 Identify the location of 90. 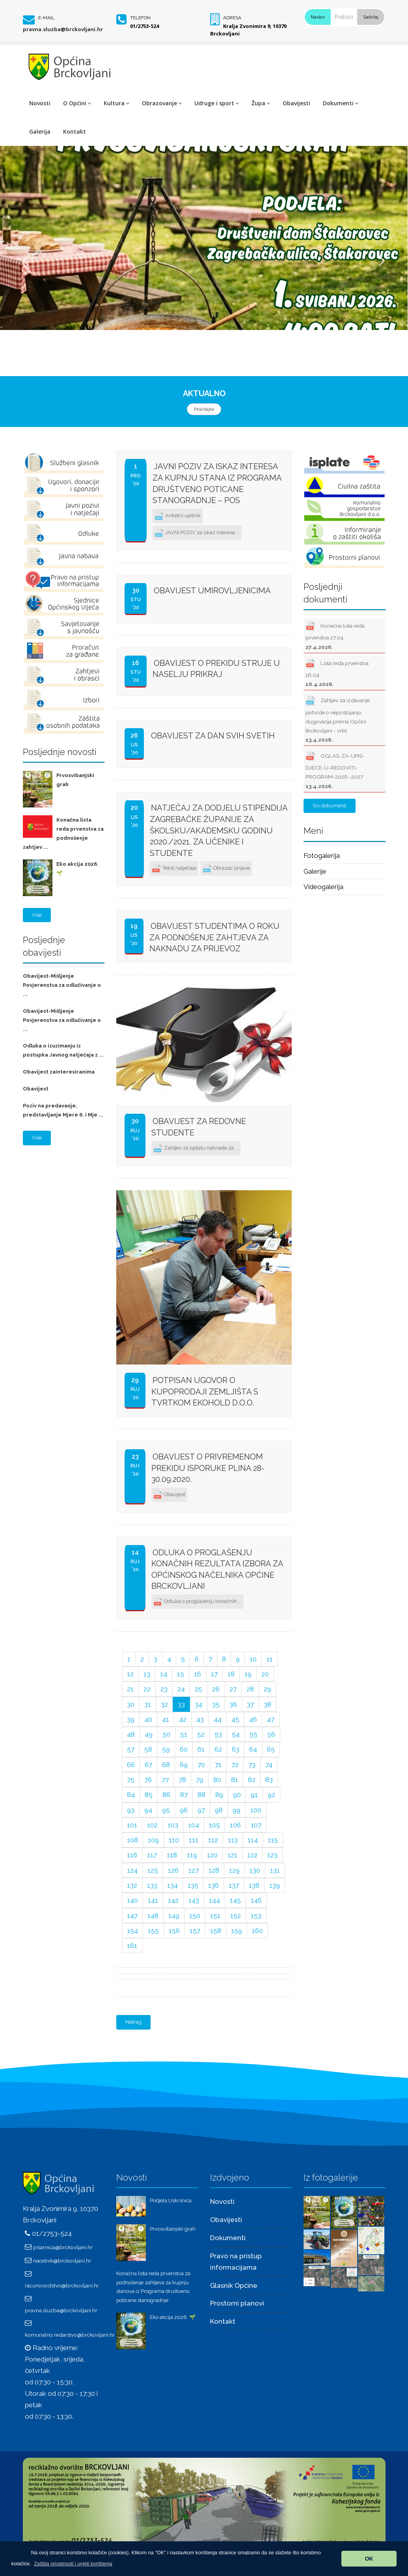
(237, 1795).